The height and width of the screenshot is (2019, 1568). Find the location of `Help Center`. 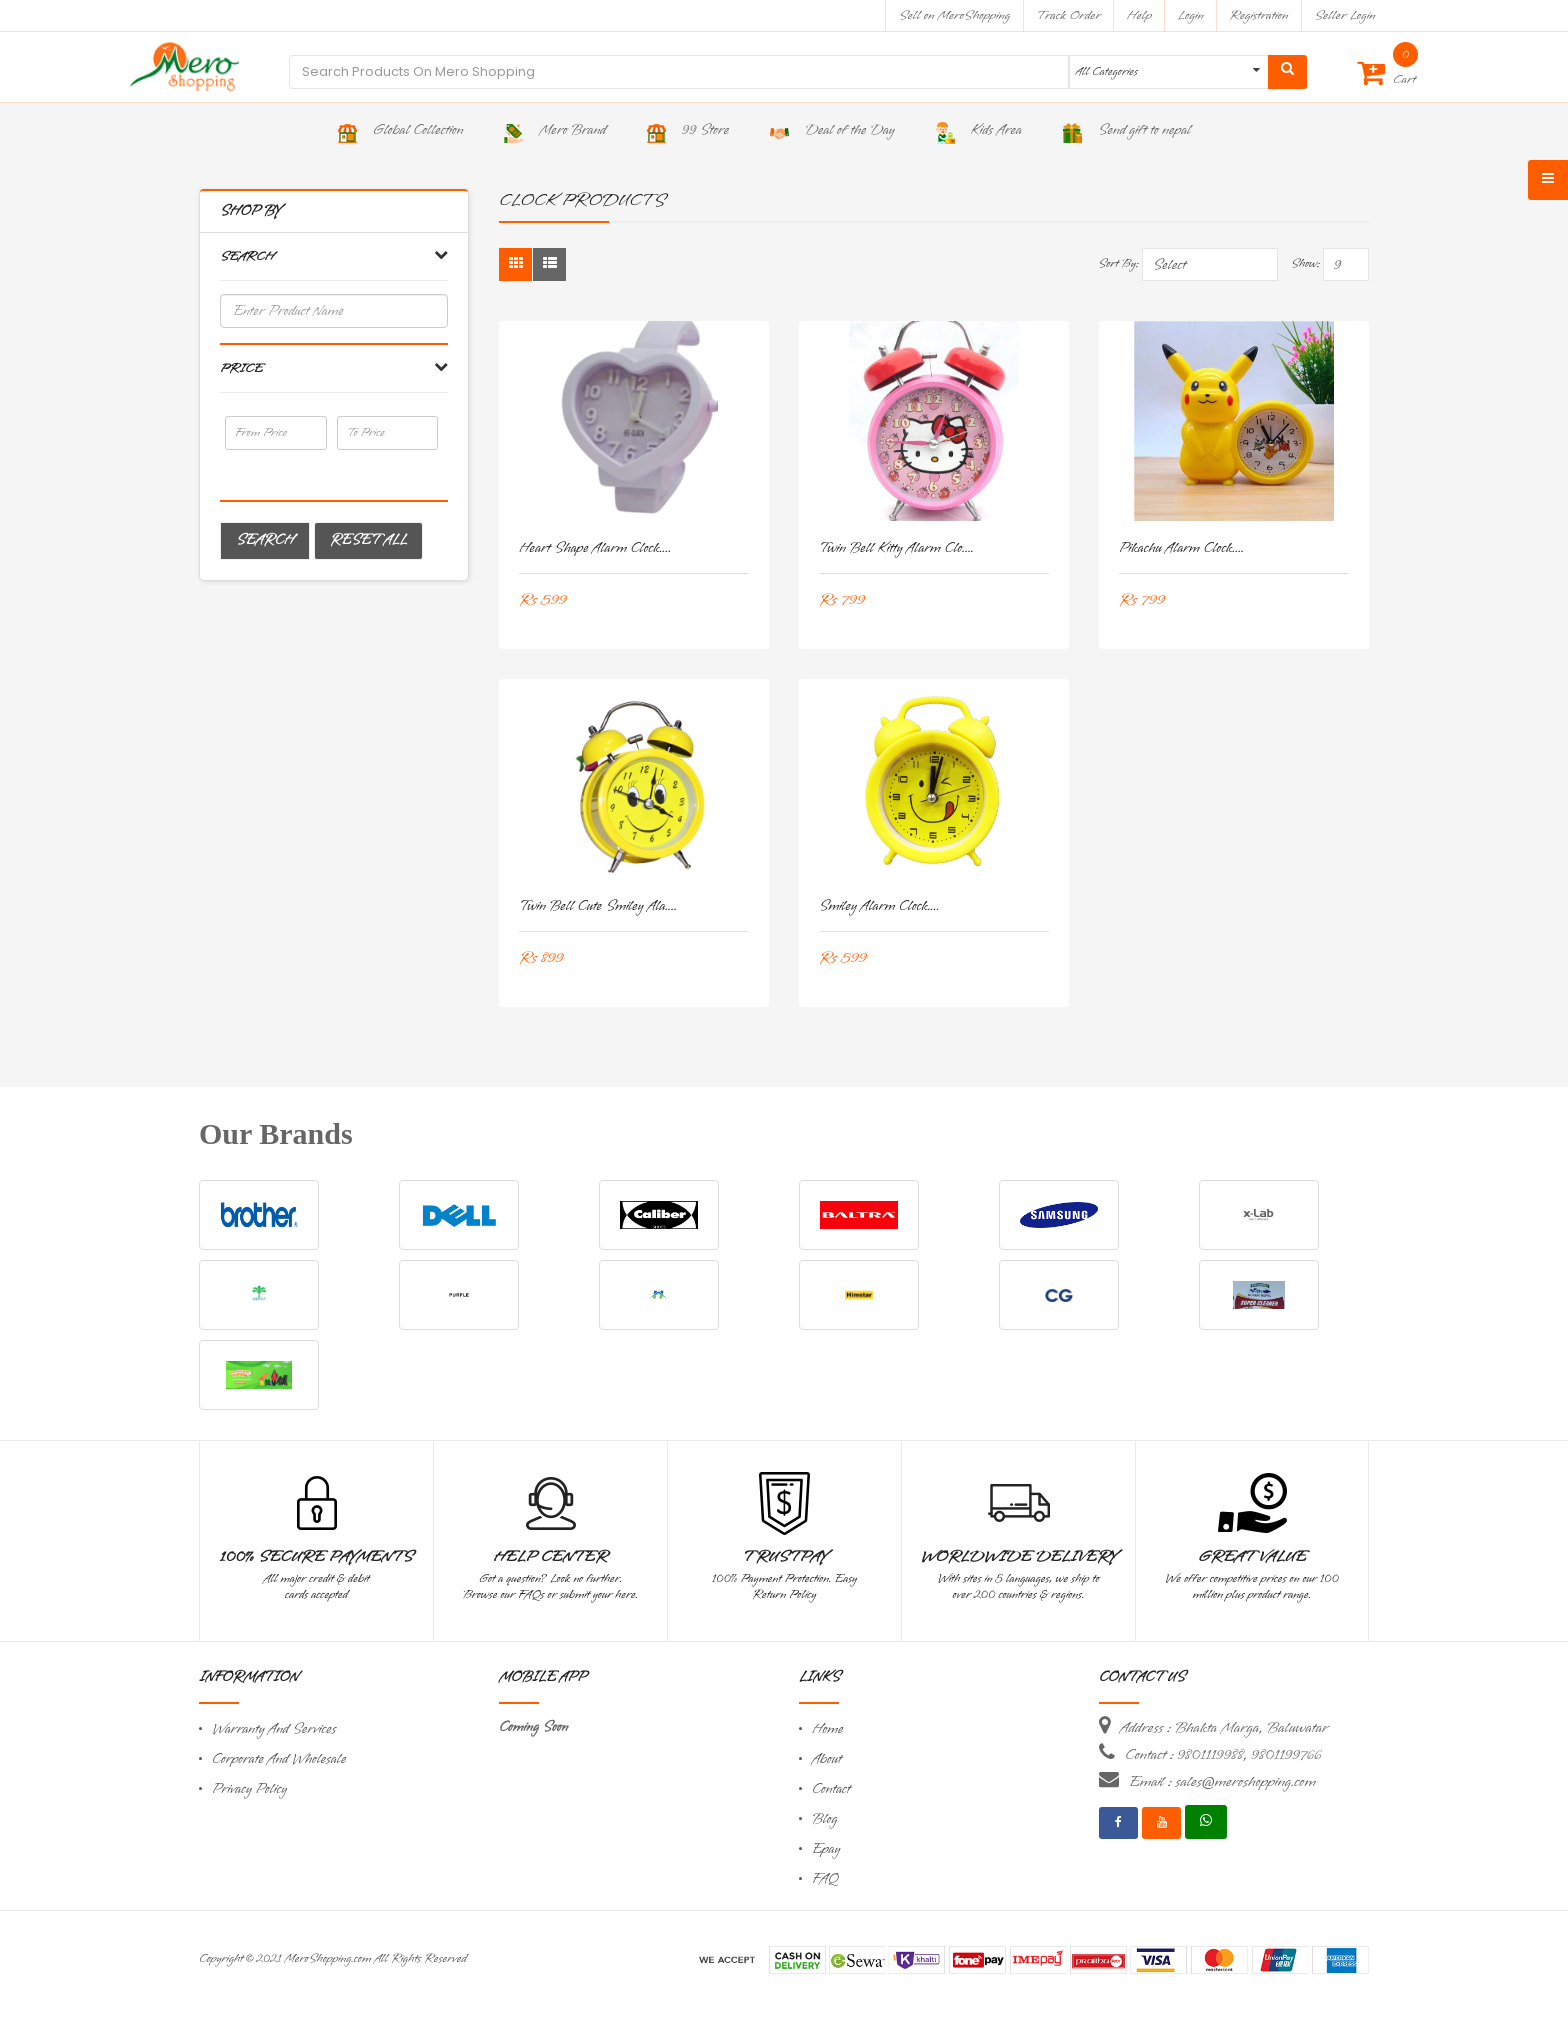

Help Center is located at coordinates (550, 1557).